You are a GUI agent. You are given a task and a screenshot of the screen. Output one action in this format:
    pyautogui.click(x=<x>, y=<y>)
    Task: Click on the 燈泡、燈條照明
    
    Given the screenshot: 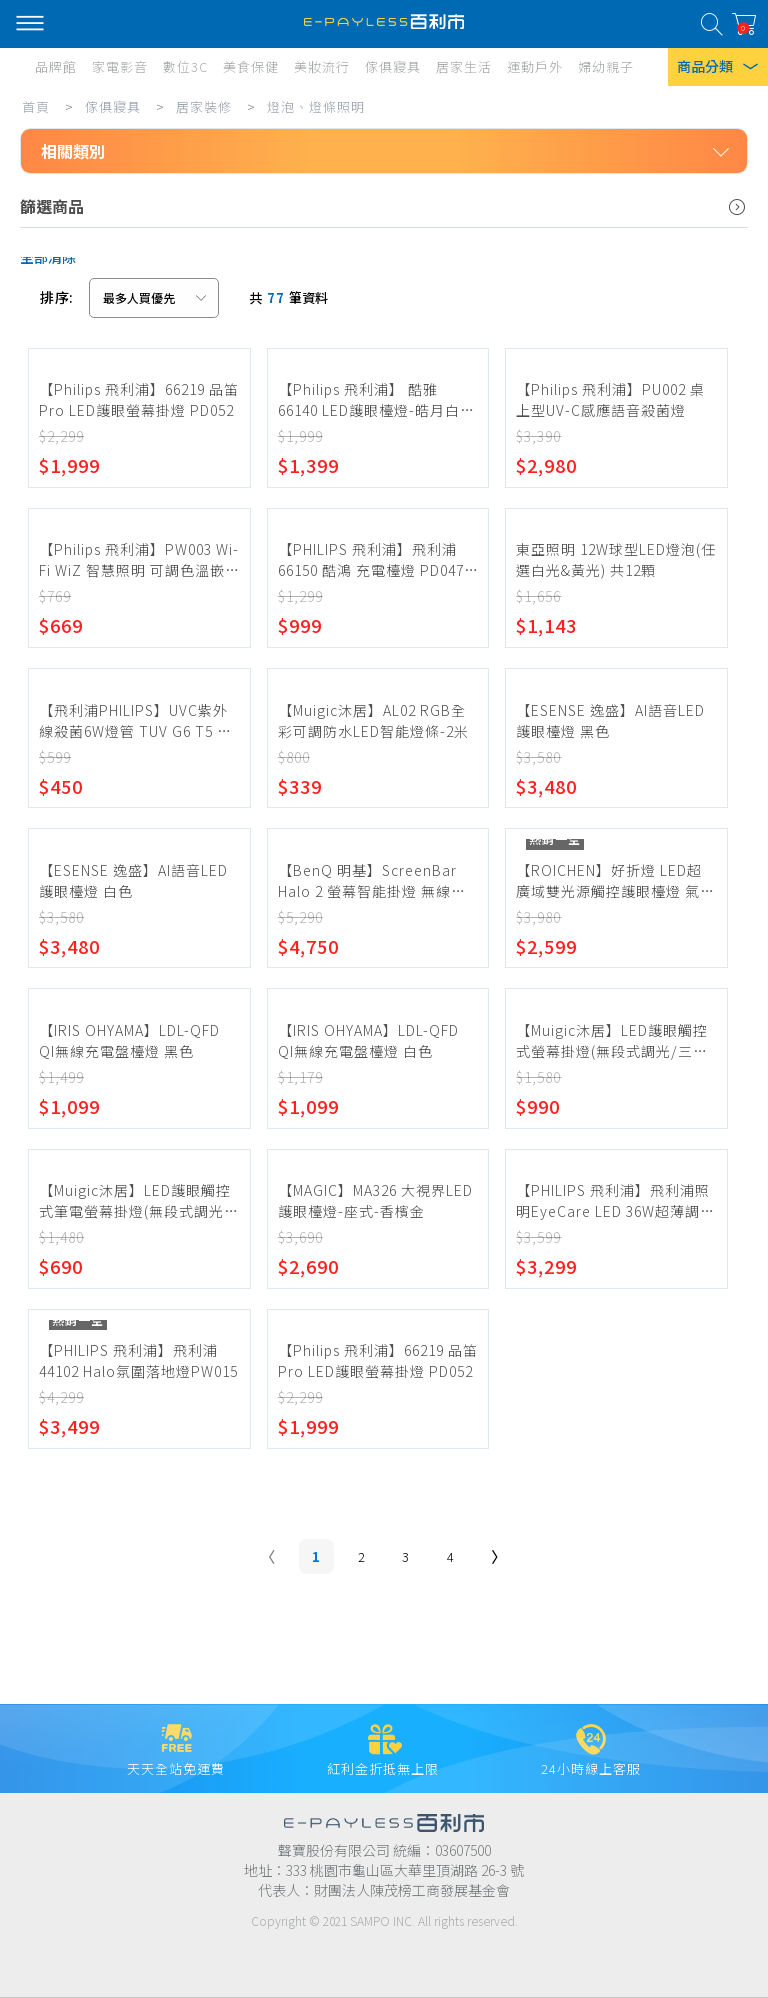 What is the action you would take?
    pyautogui.click(x=316, y=106)
    